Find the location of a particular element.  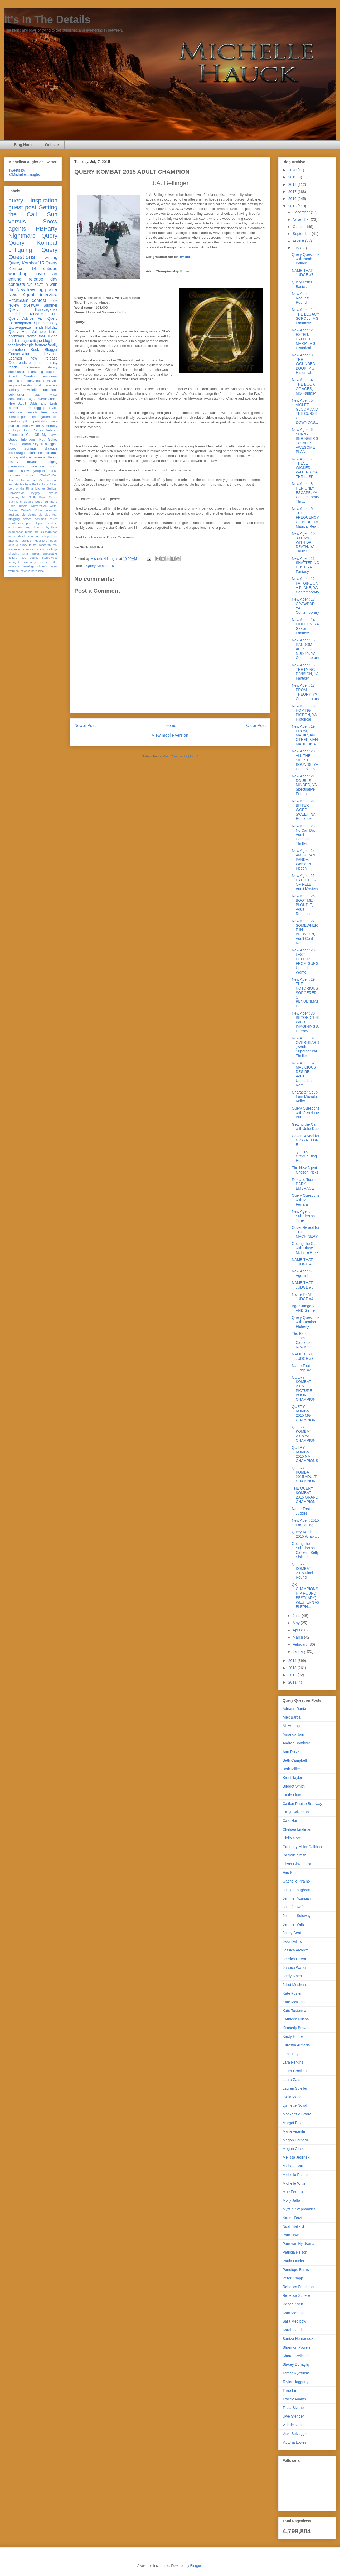

Kurestin Armada is located at coordinates (296, 2045).